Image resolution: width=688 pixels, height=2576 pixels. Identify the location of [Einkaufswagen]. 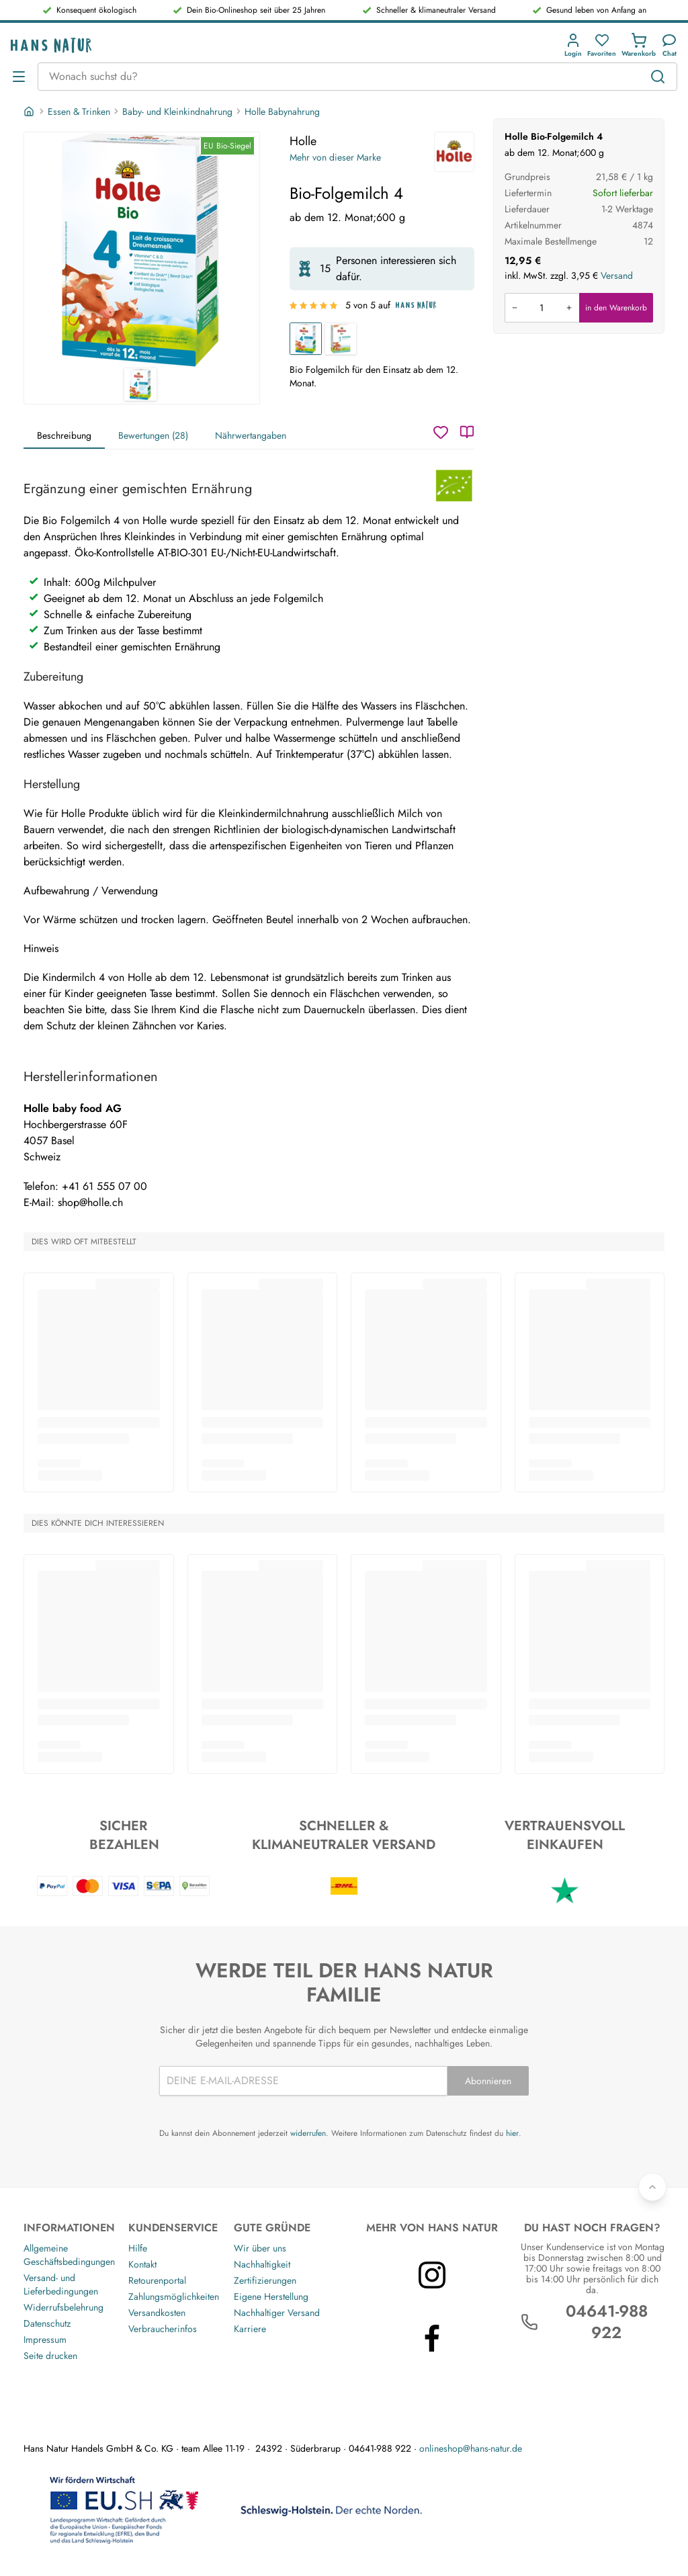
(638, 45).